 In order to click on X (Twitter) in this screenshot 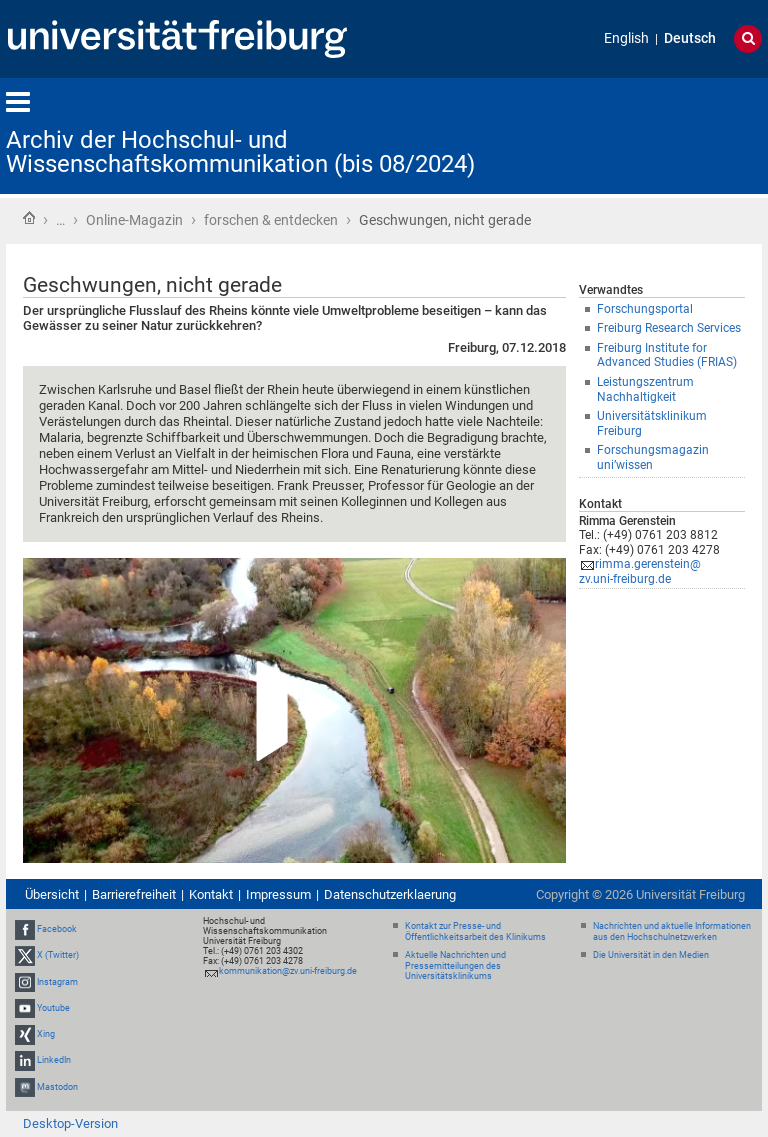, I will do `click(58, 956)`.